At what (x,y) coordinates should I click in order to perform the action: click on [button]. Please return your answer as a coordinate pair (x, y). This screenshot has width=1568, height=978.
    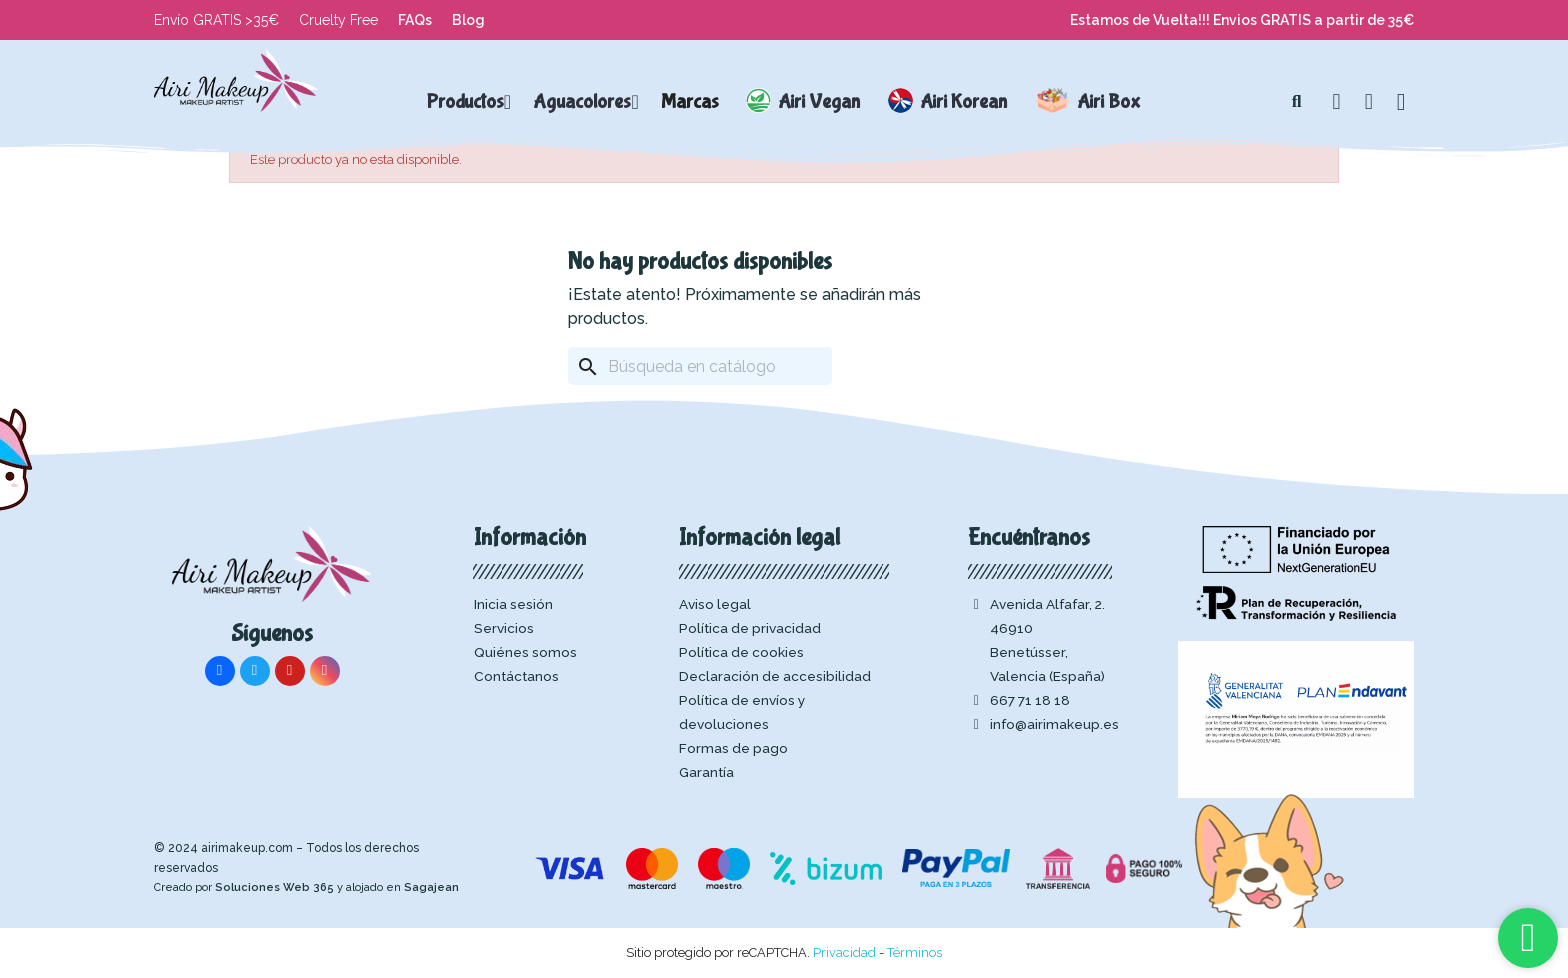
    Looking at the image, I should click on (1297, 102).